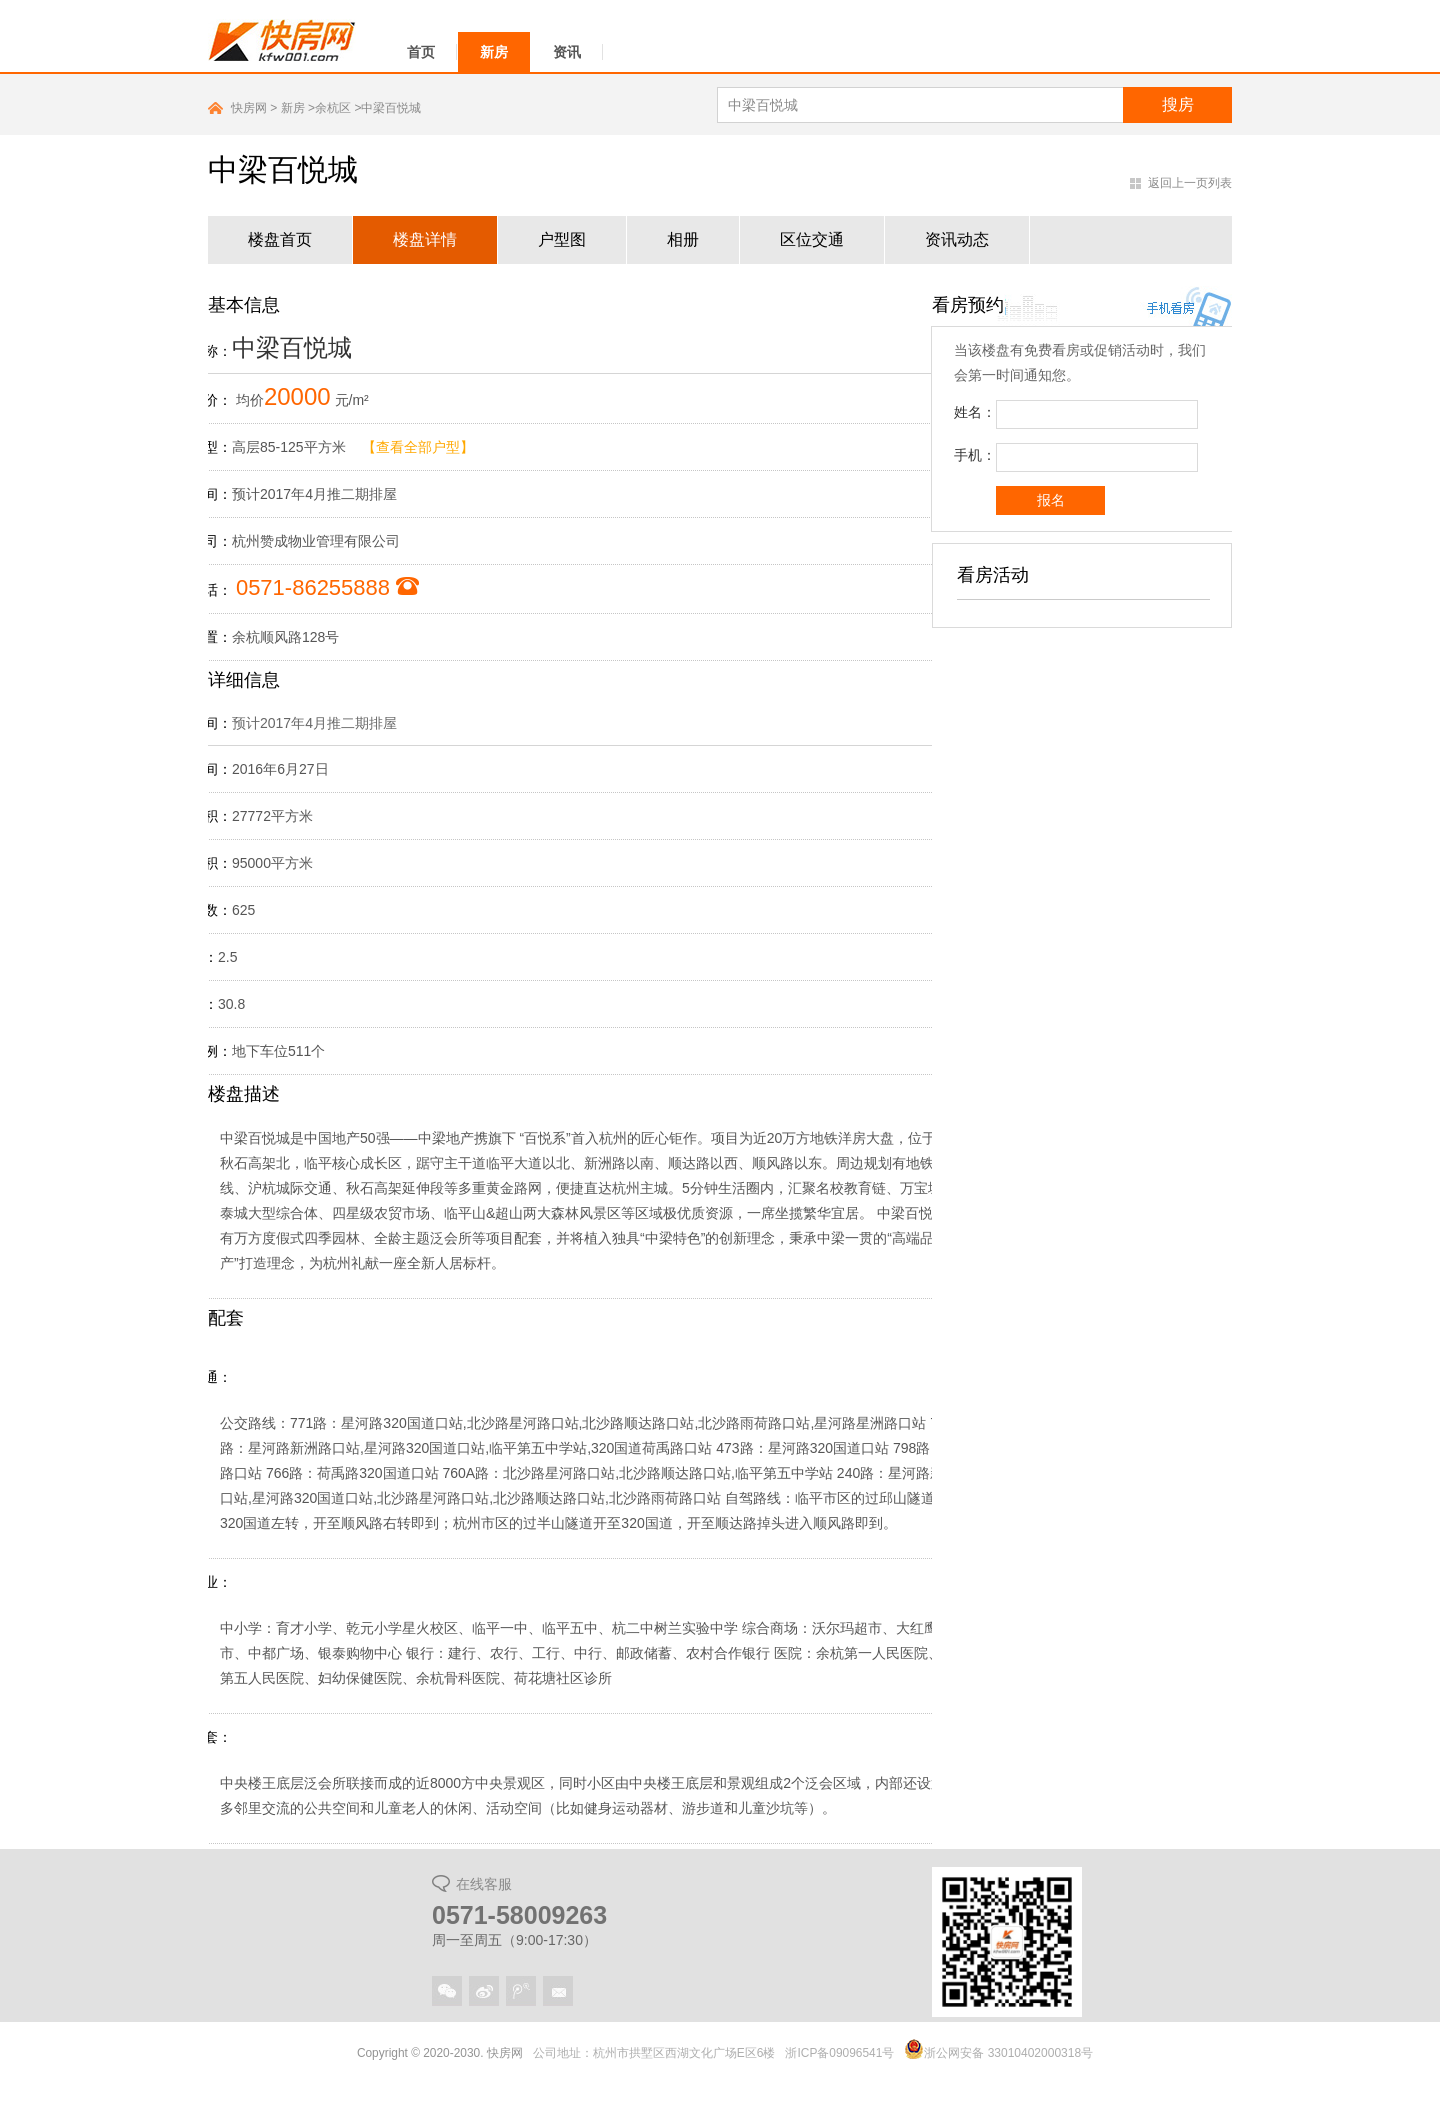 The image size is (1440, 2113). What do you see at coordinates (567, 52) in the screenshot?
I see `资讯` at bounding box center [567, 52].